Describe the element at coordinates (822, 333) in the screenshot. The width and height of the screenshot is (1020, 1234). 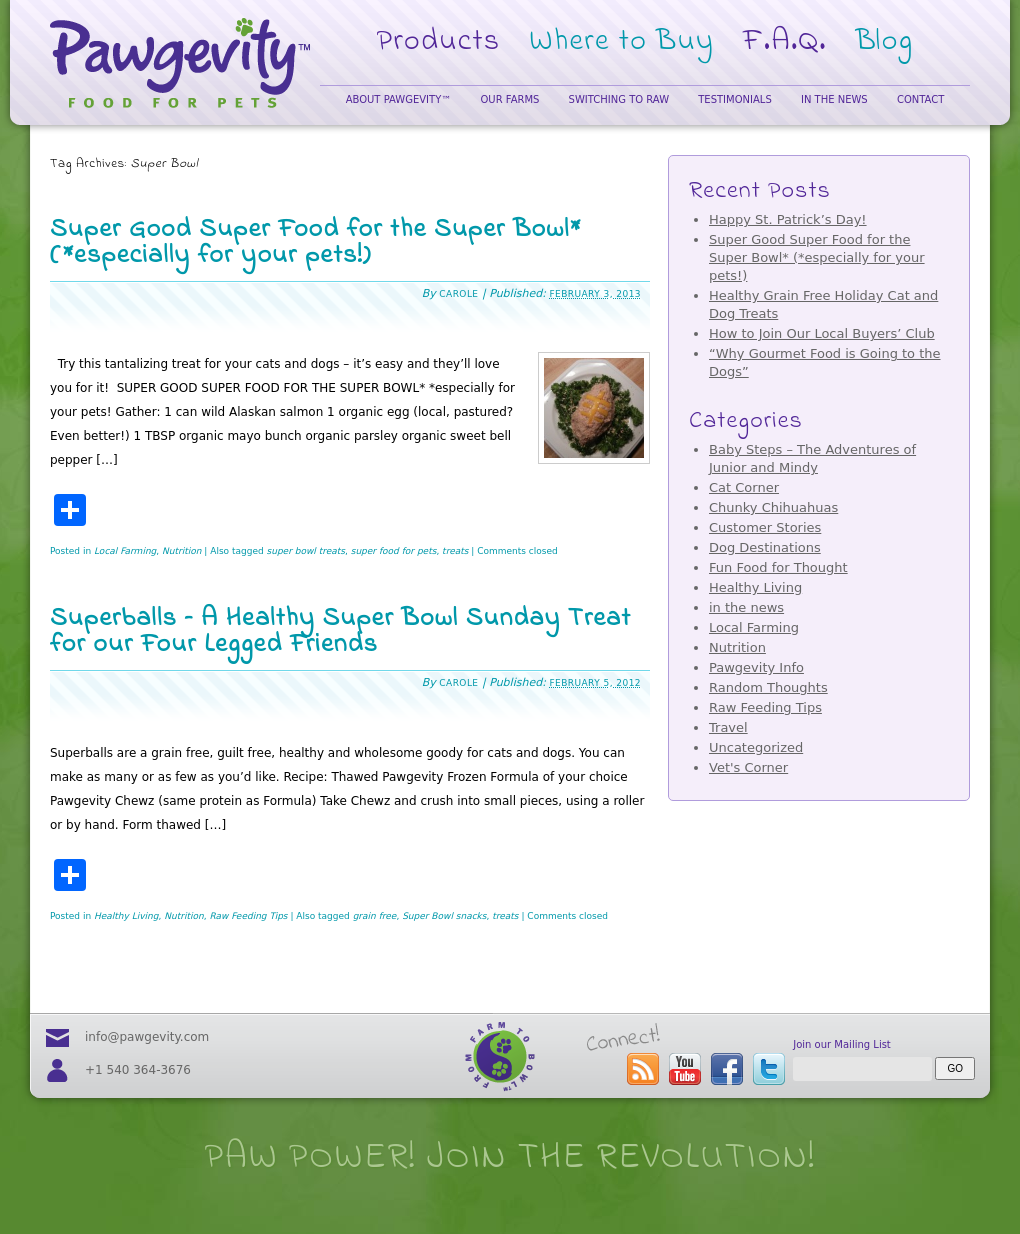
I see `How to Join Our Local Buyers’ Club` at that location.